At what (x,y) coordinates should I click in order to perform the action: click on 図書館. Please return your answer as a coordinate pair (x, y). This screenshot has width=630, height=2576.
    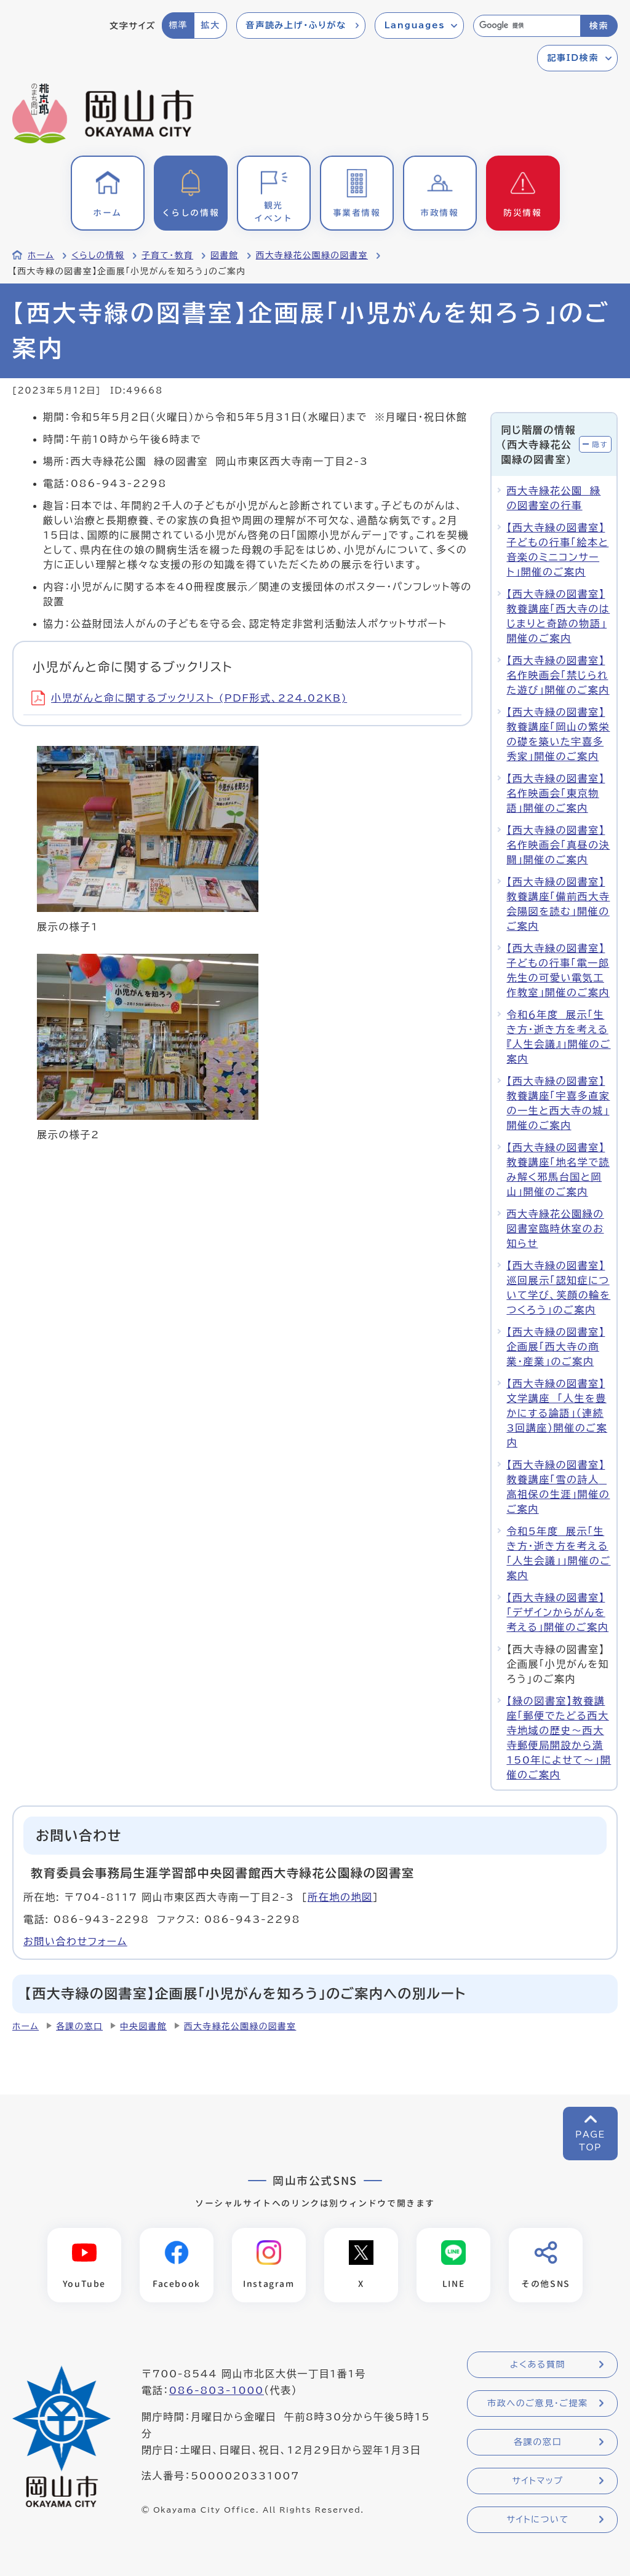
    Looking at the image, I should click on (224, 255).